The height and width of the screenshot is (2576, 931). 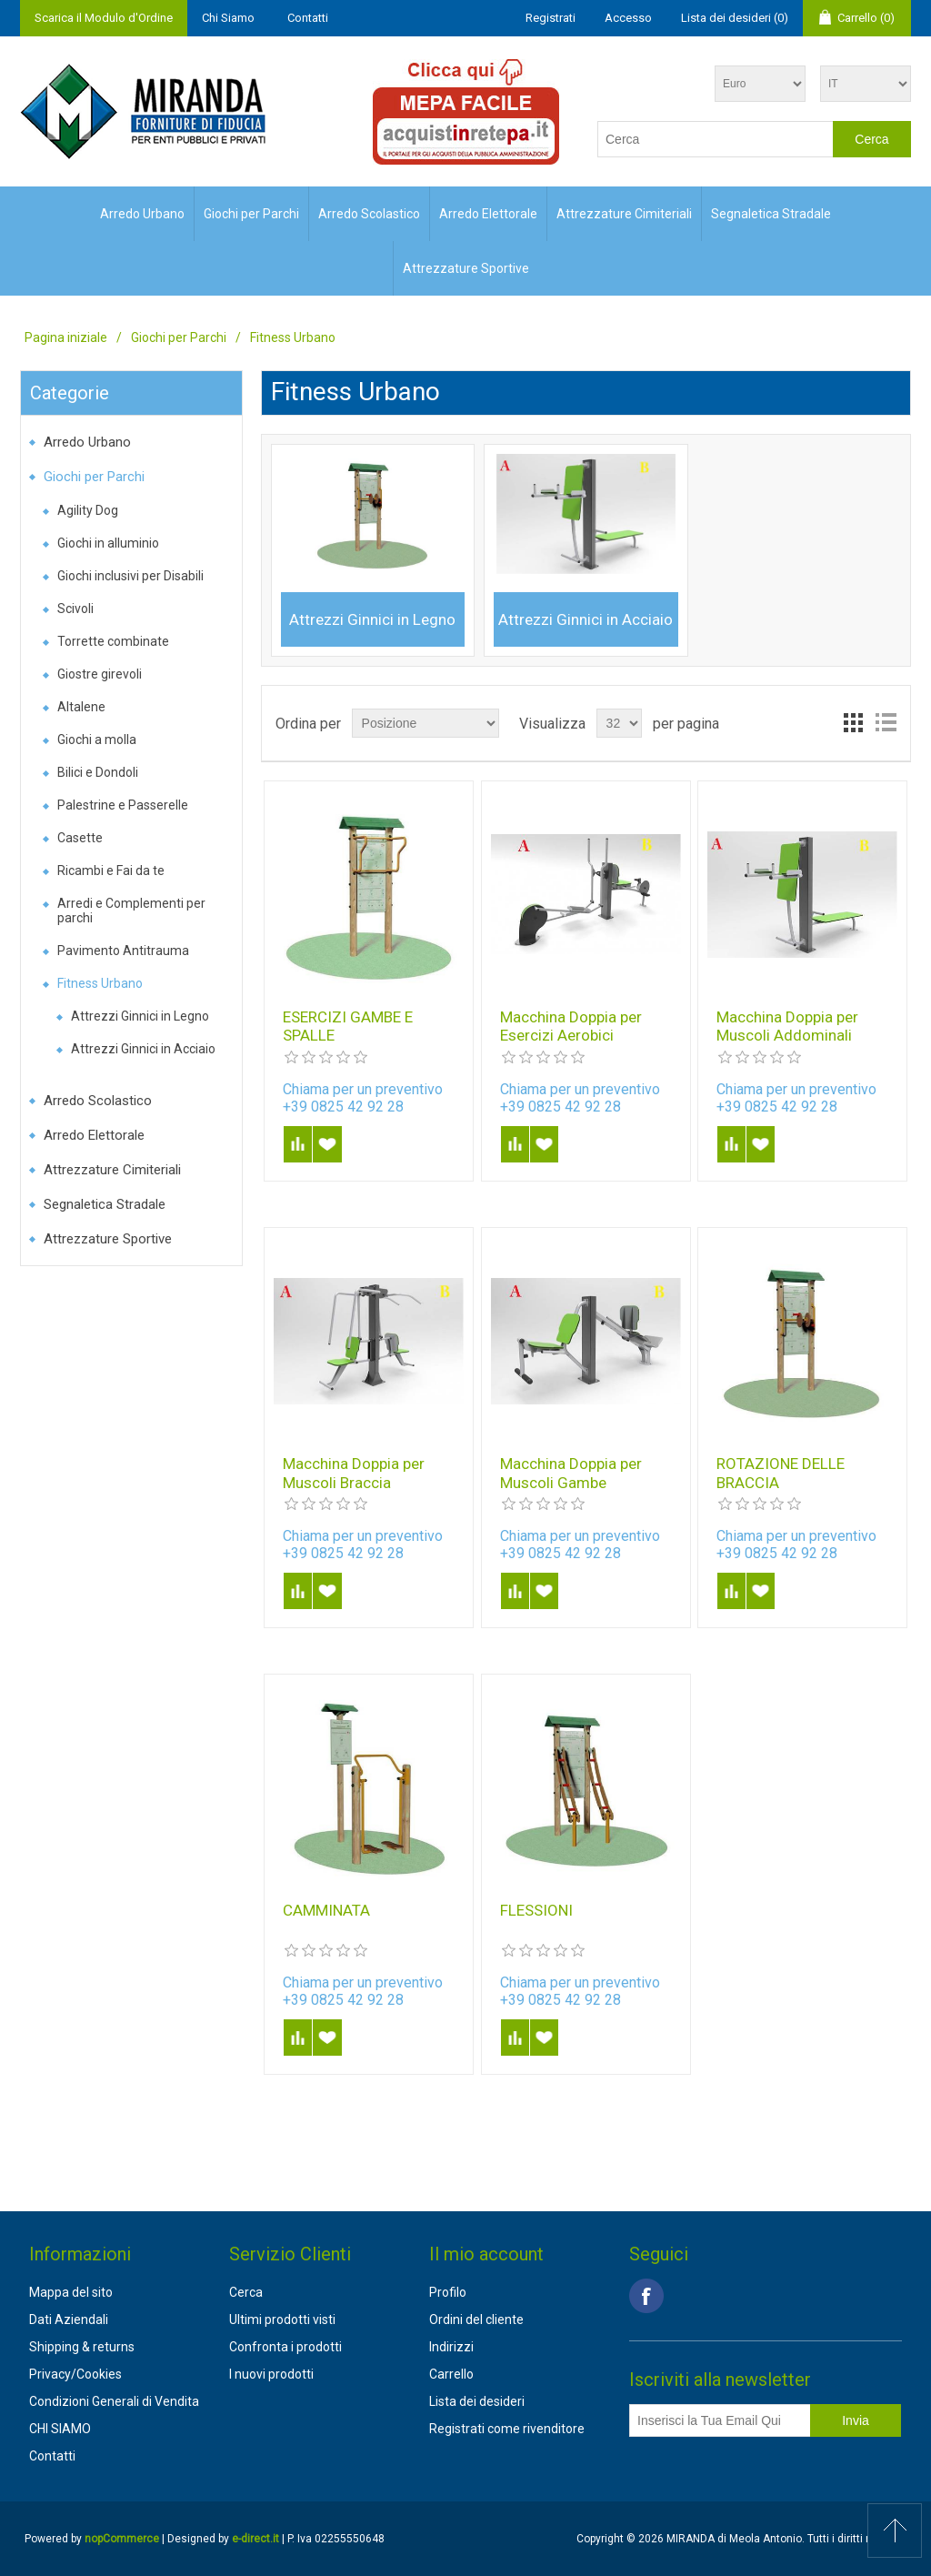 I want to click on Casette, so click(x=80, y=837).